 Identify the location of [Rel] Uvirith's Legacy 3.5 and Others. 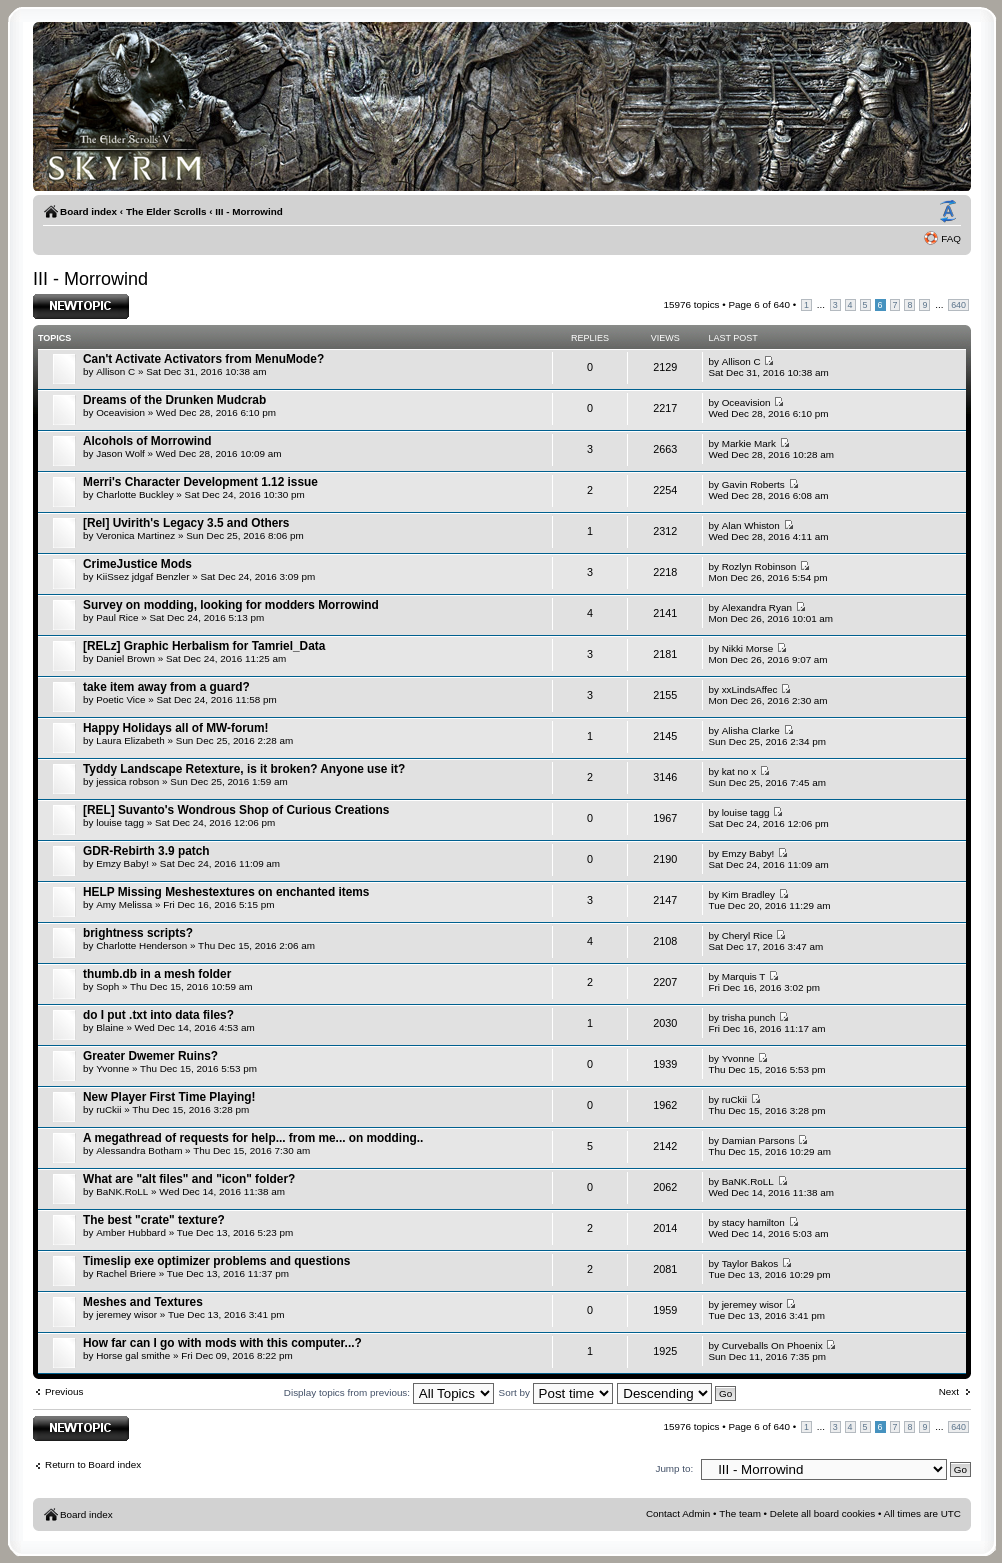
(186, 523).